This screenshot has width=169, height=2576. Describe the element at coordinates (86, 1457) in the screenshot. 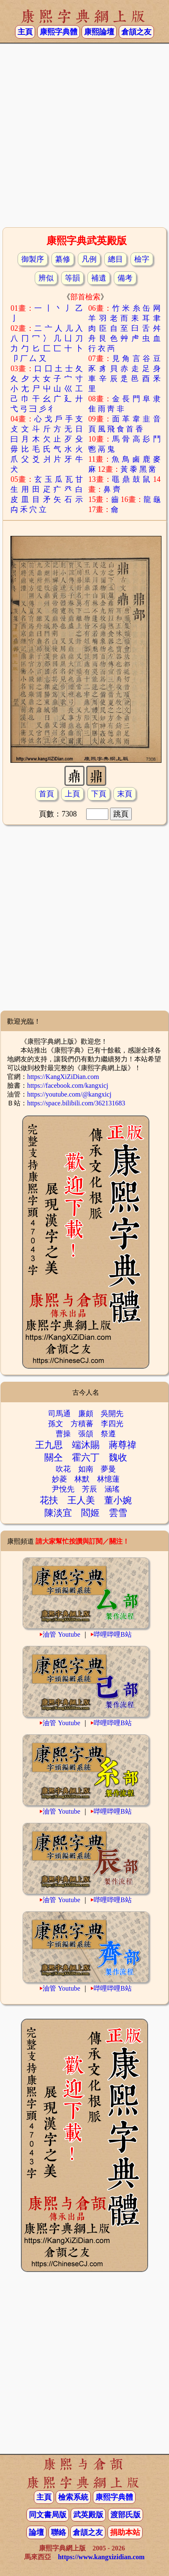

I see `霍六丁` at that location.